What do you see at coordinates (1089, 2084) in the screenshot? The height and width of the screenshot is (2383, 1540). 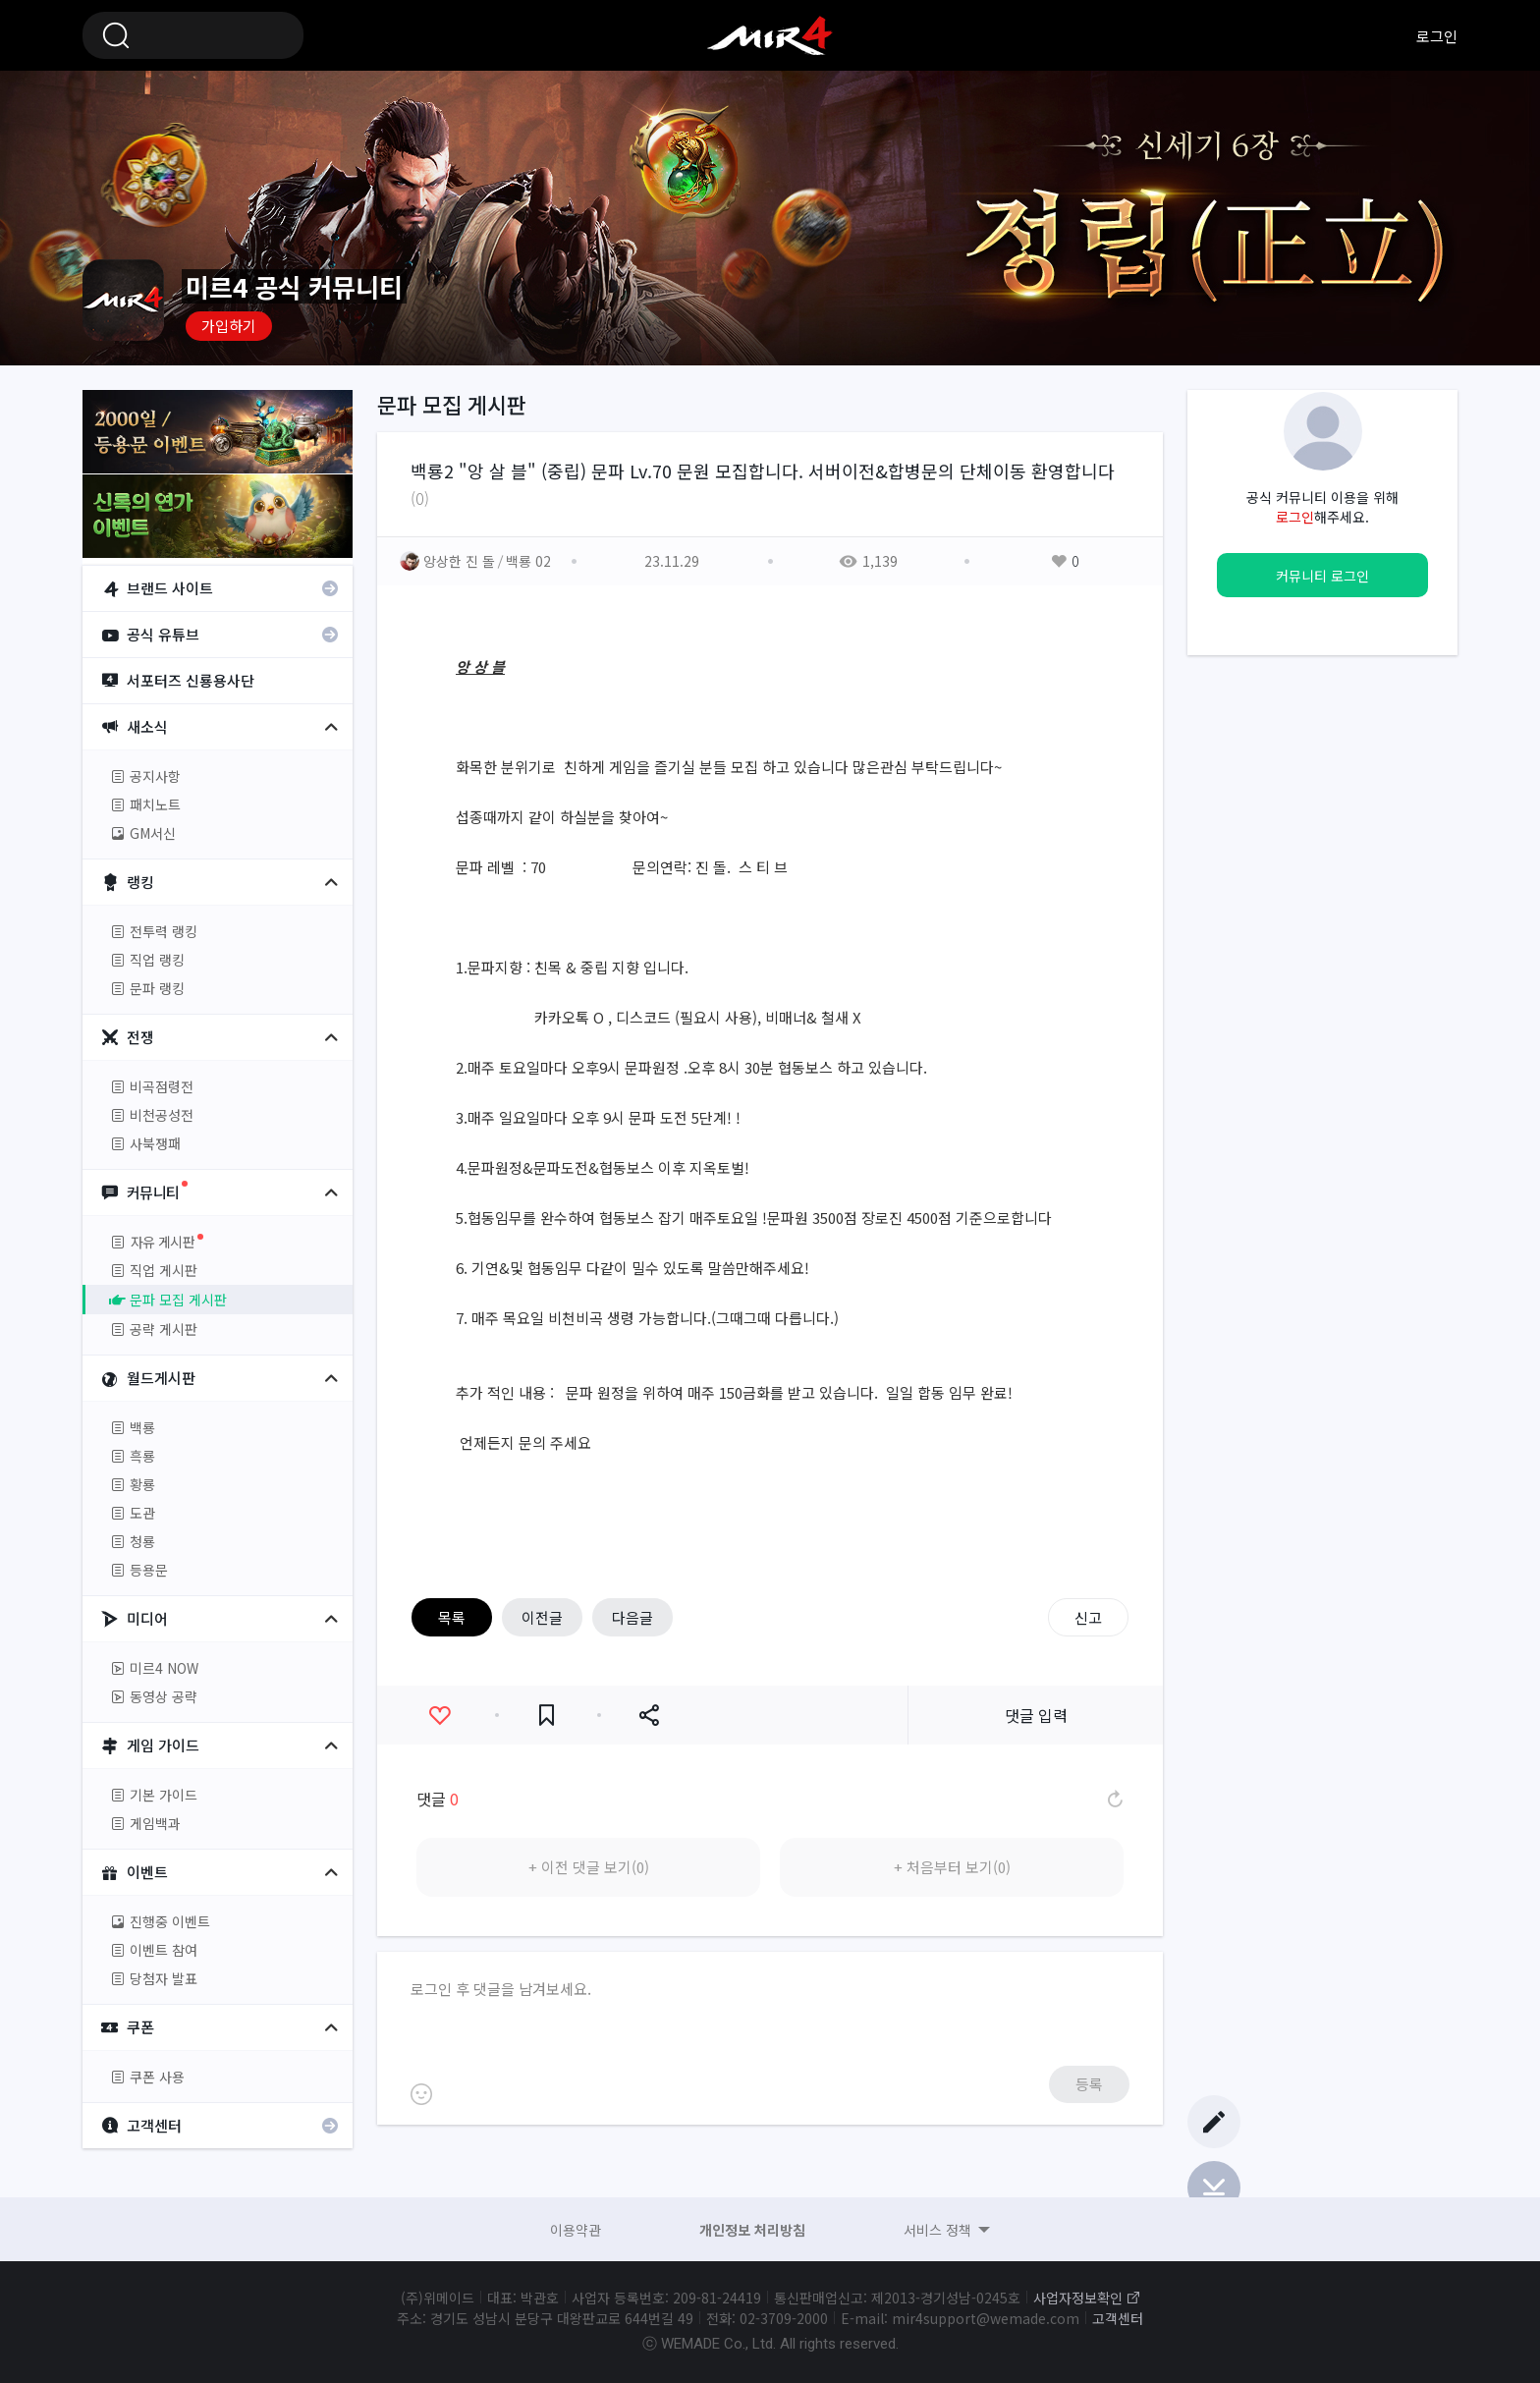 I see `등록` at bounding box center [1089, 2084].